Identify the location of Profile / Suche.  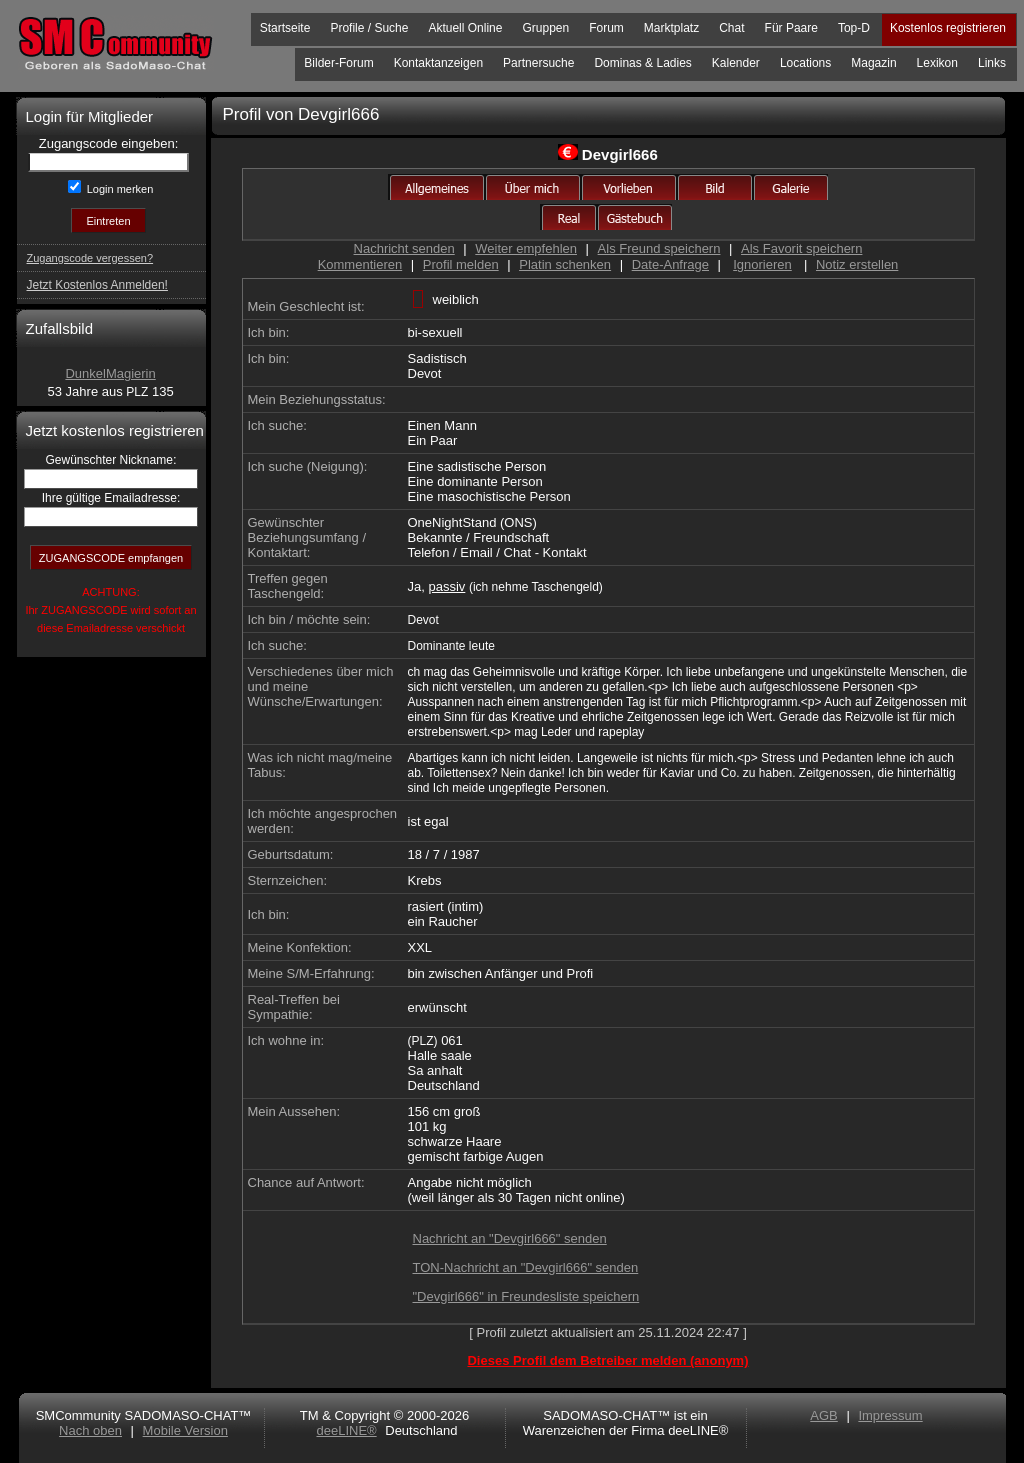
(369, 28).